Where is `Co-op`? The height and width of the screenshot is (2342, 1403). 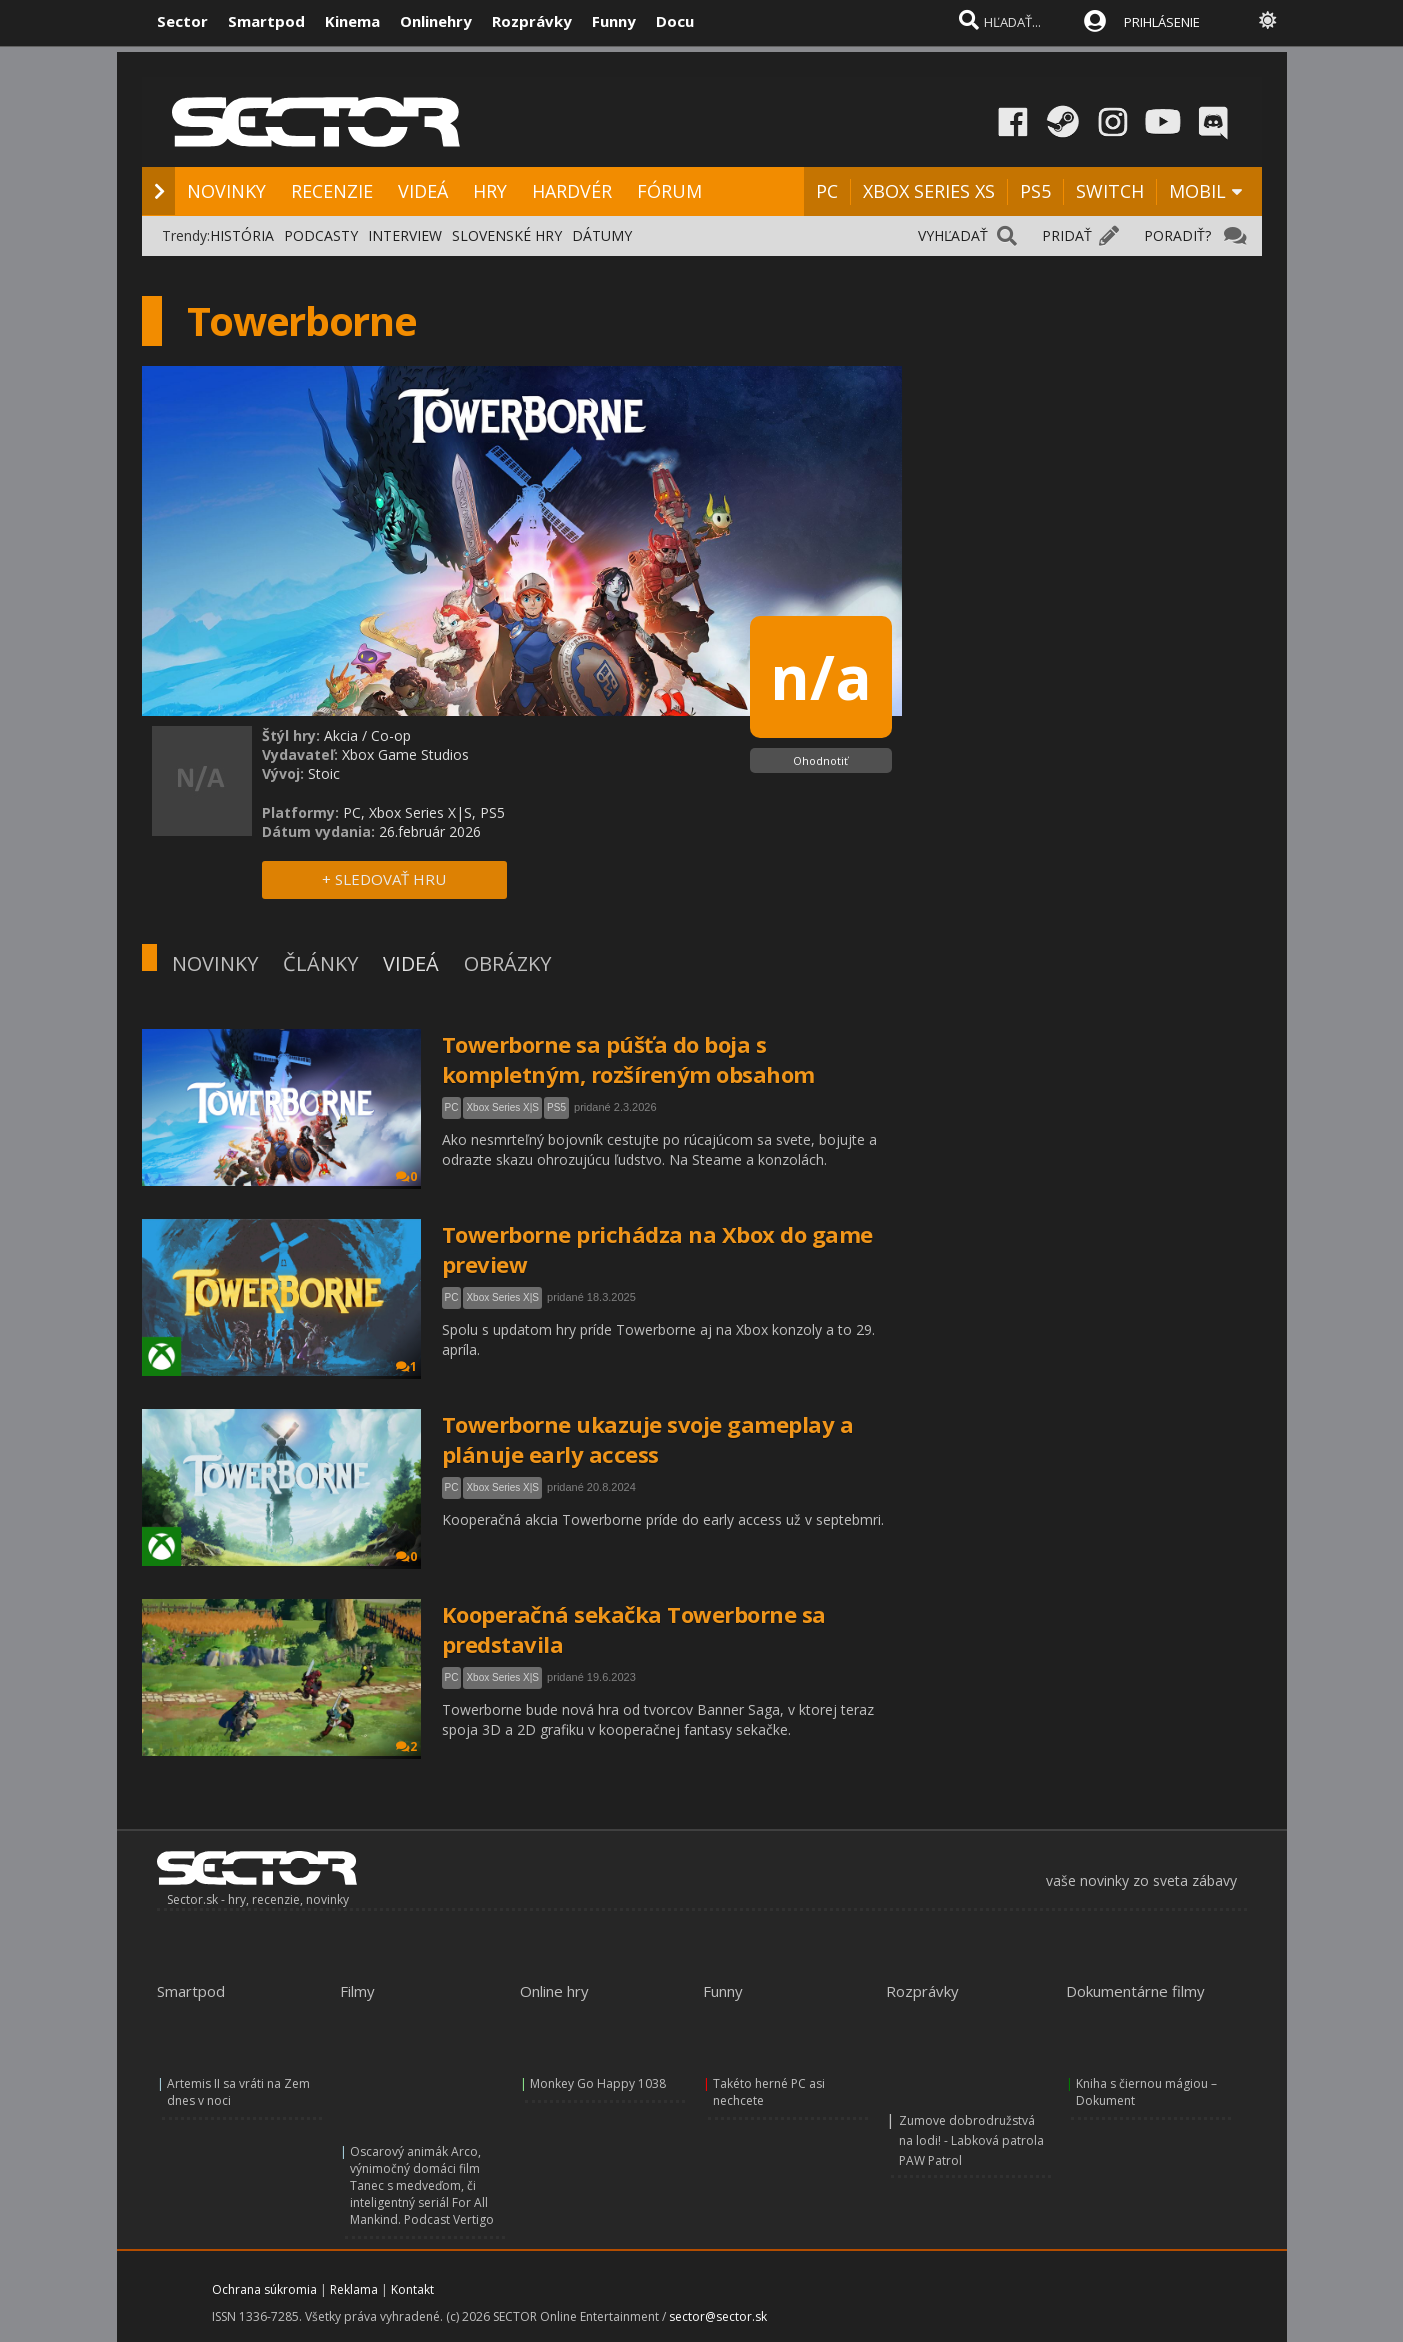 Co-op is located at coordinates (391, 735).